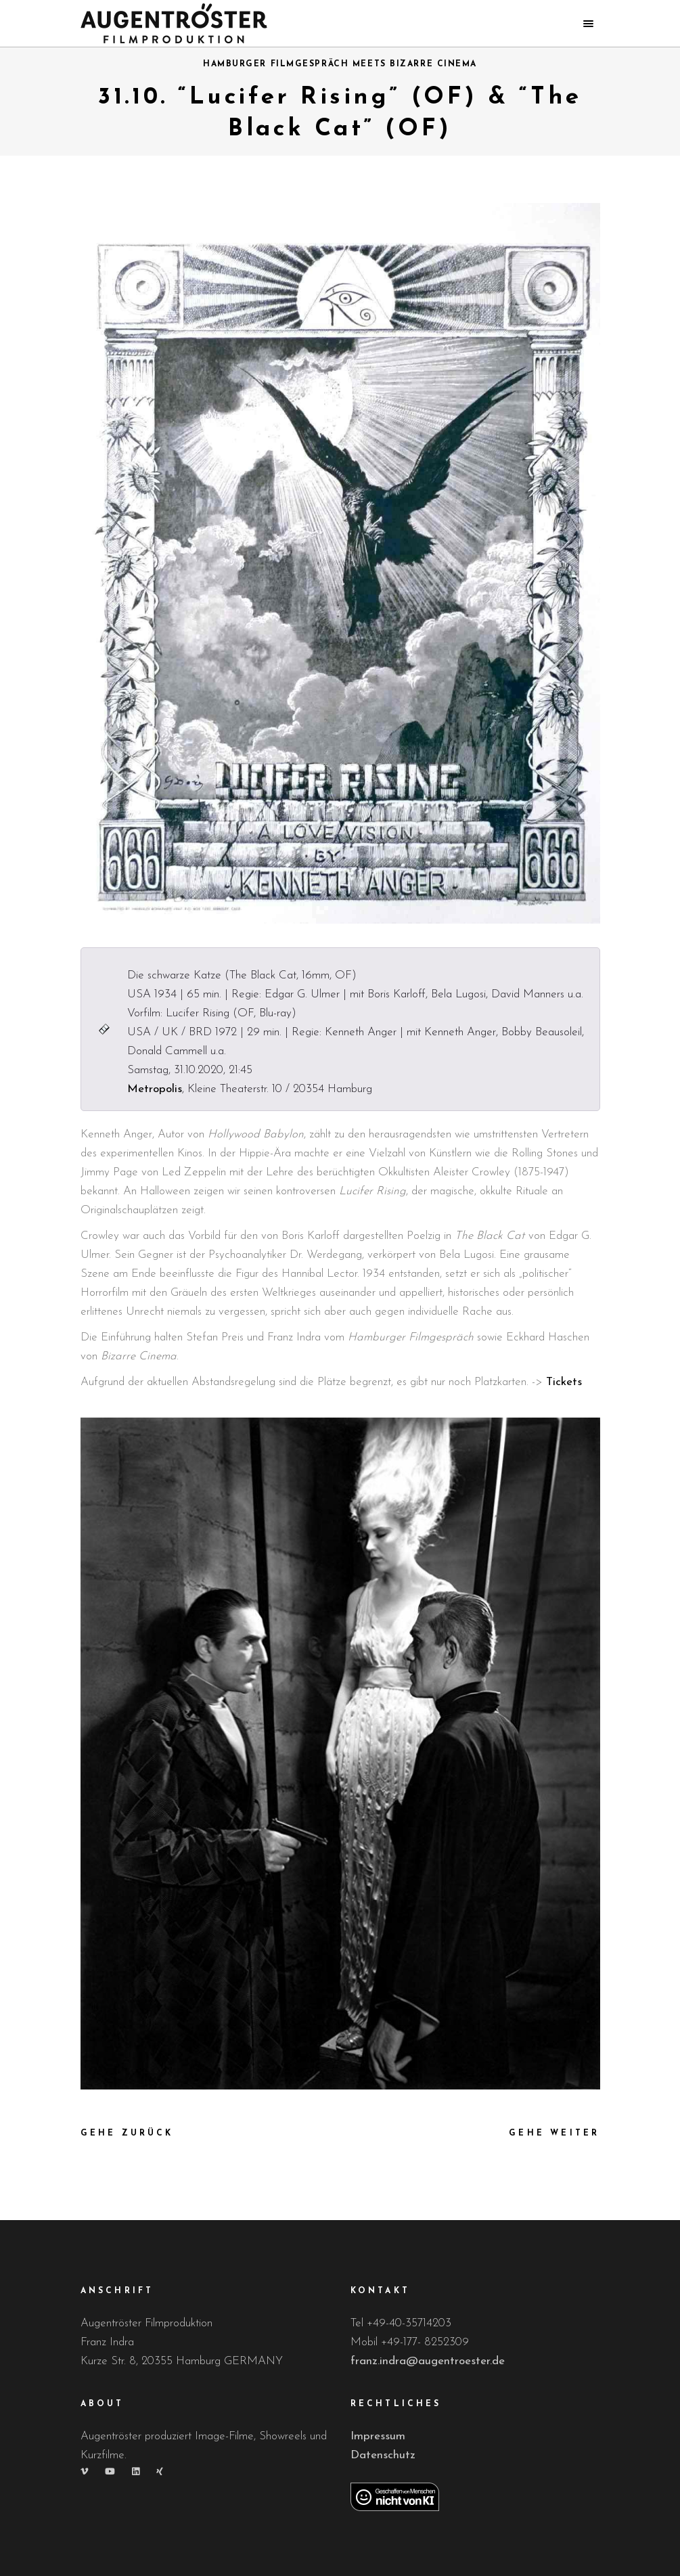 The width and height of the screenshot is (680, 2576). Describe the element at coordinates (154, 1089) in the screenshot. I see `Metropolis` at that location.